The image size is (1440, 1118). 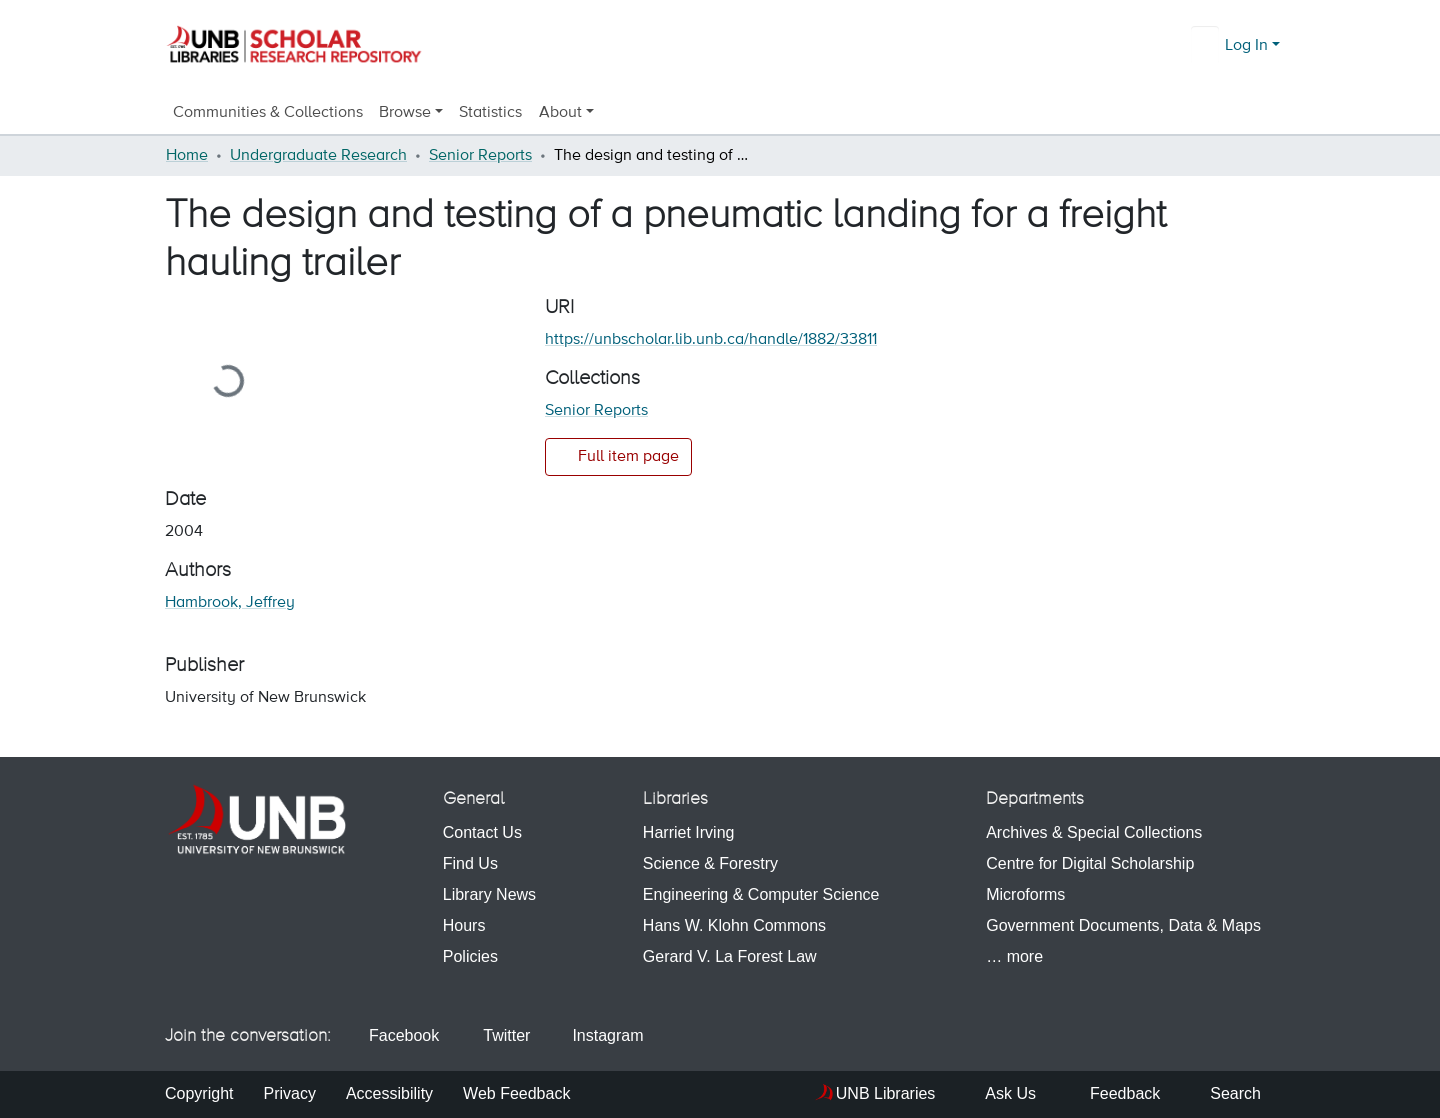 I want to click on Government Documents, Data & Maps, so click(x=1123, y=925).